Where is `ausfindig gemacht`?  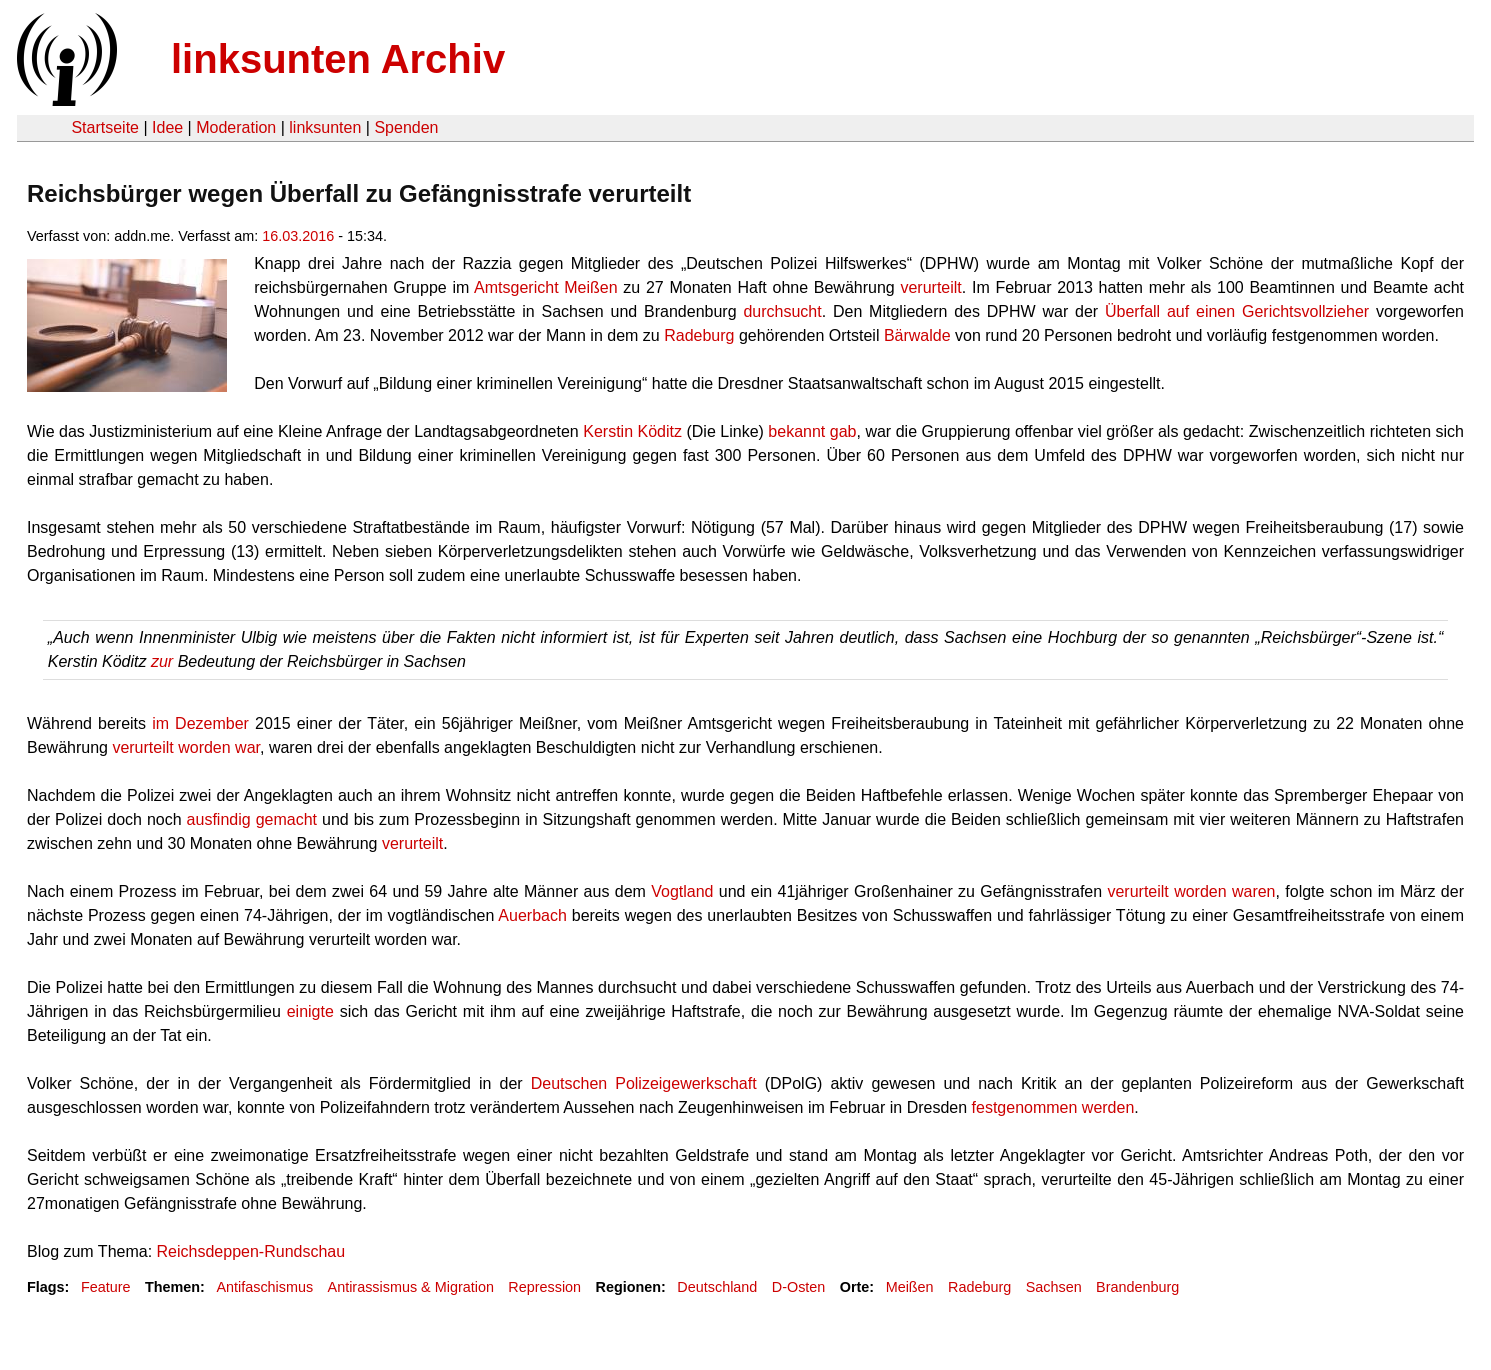 ausfindig gemacht is located at coordinates (252, 819).